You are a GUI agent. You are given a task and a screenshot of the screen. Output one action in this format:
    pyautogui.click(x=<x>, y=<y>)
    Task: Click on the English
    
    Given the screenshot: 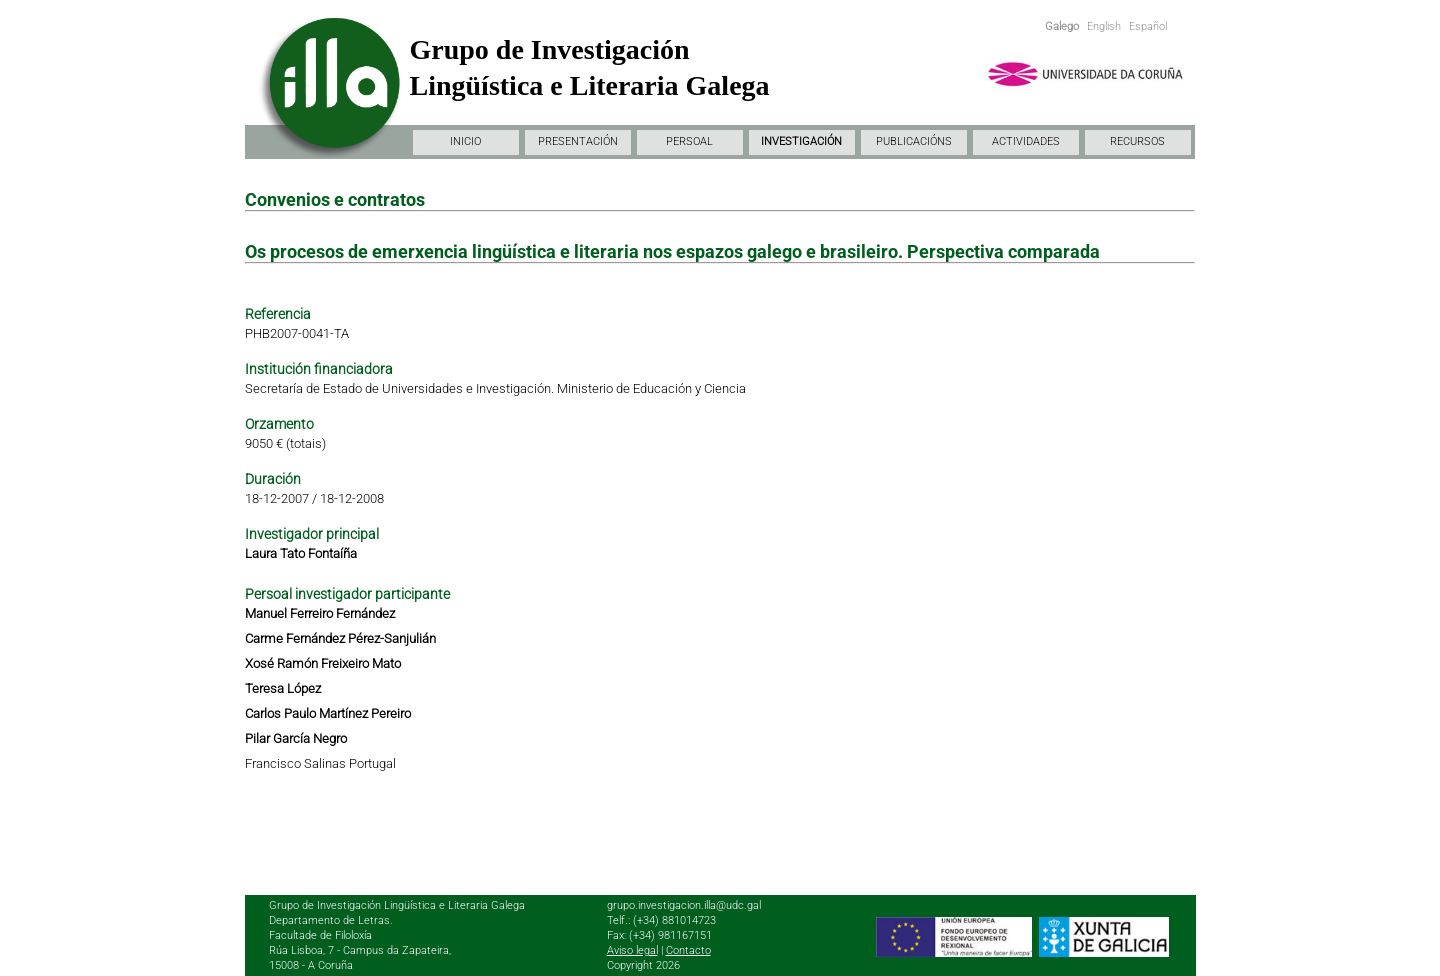 What is the action you would take?
    pyautogui.click(x=1104, y=26)
    